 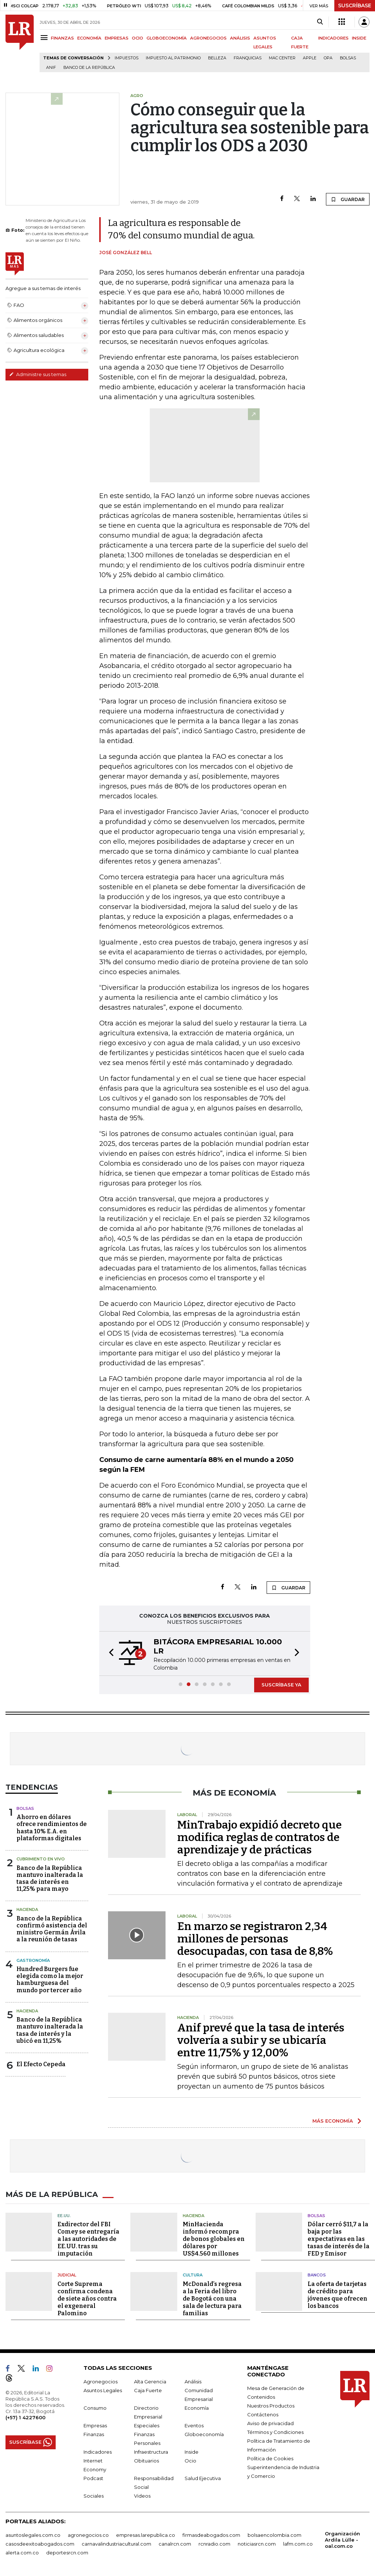 What do you see at coordinates (33, 1960) in the screenshot?
I see `Gastronomía` at bounding box center [33, 1960].